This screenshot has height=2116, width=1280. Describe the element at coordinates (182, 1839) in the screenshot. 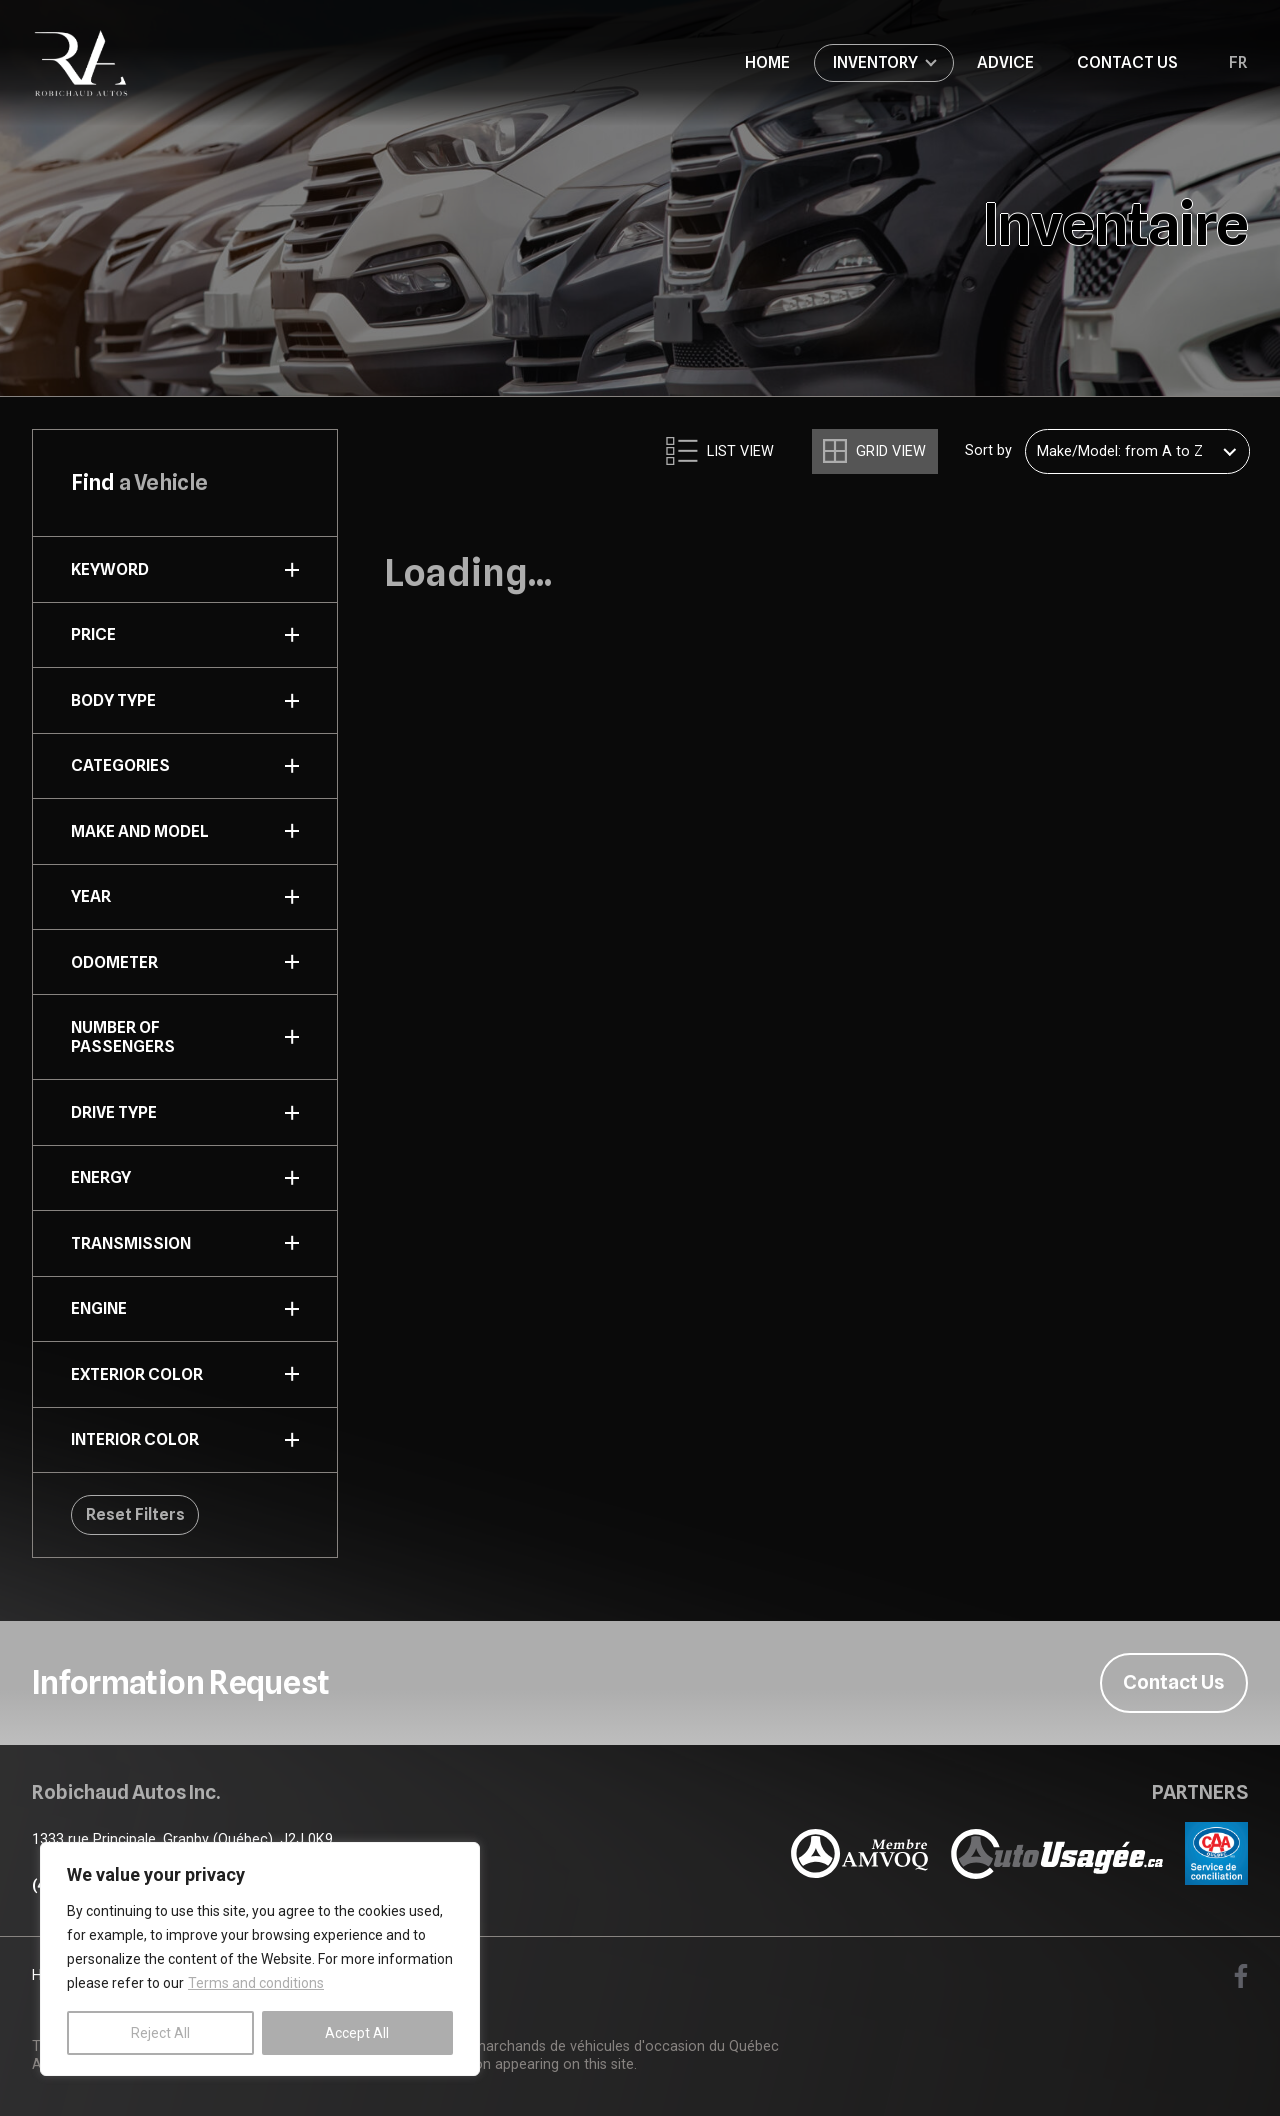

I see `1333 rue Principale, Granby (Québec), J2J 0K9` at that location.